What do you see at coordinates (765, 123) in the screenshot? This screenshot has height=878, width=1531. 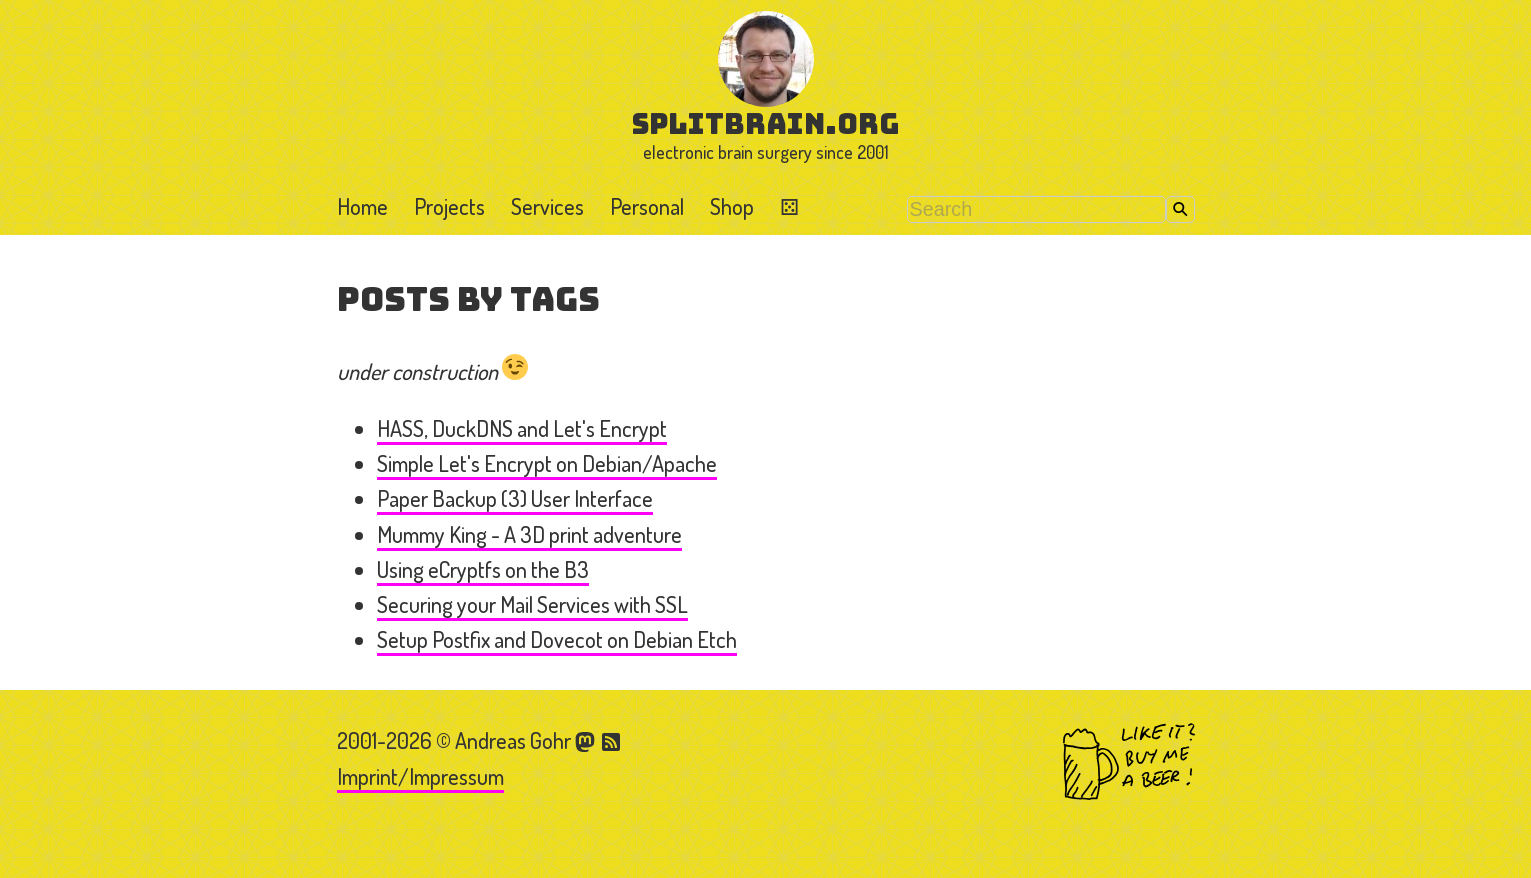 I see `splitbrain.org` at bounding box center [765, 123].